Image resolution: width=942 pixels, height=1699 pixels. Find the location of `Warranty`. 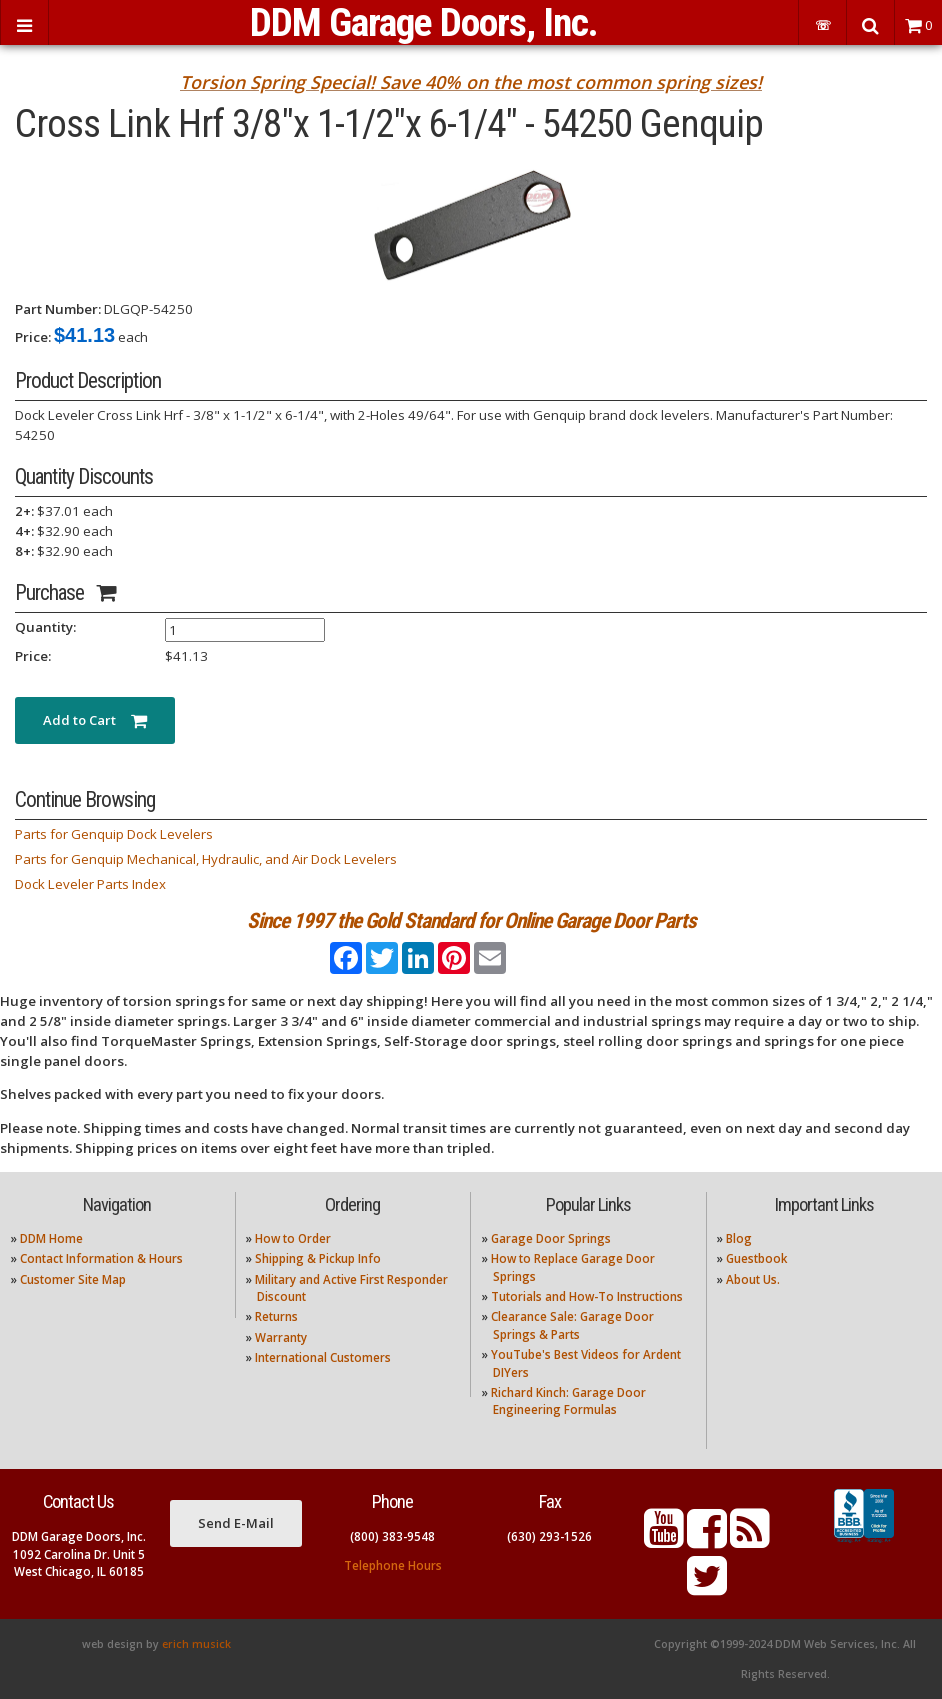

Warranty is located at coordinates (281, 1337).